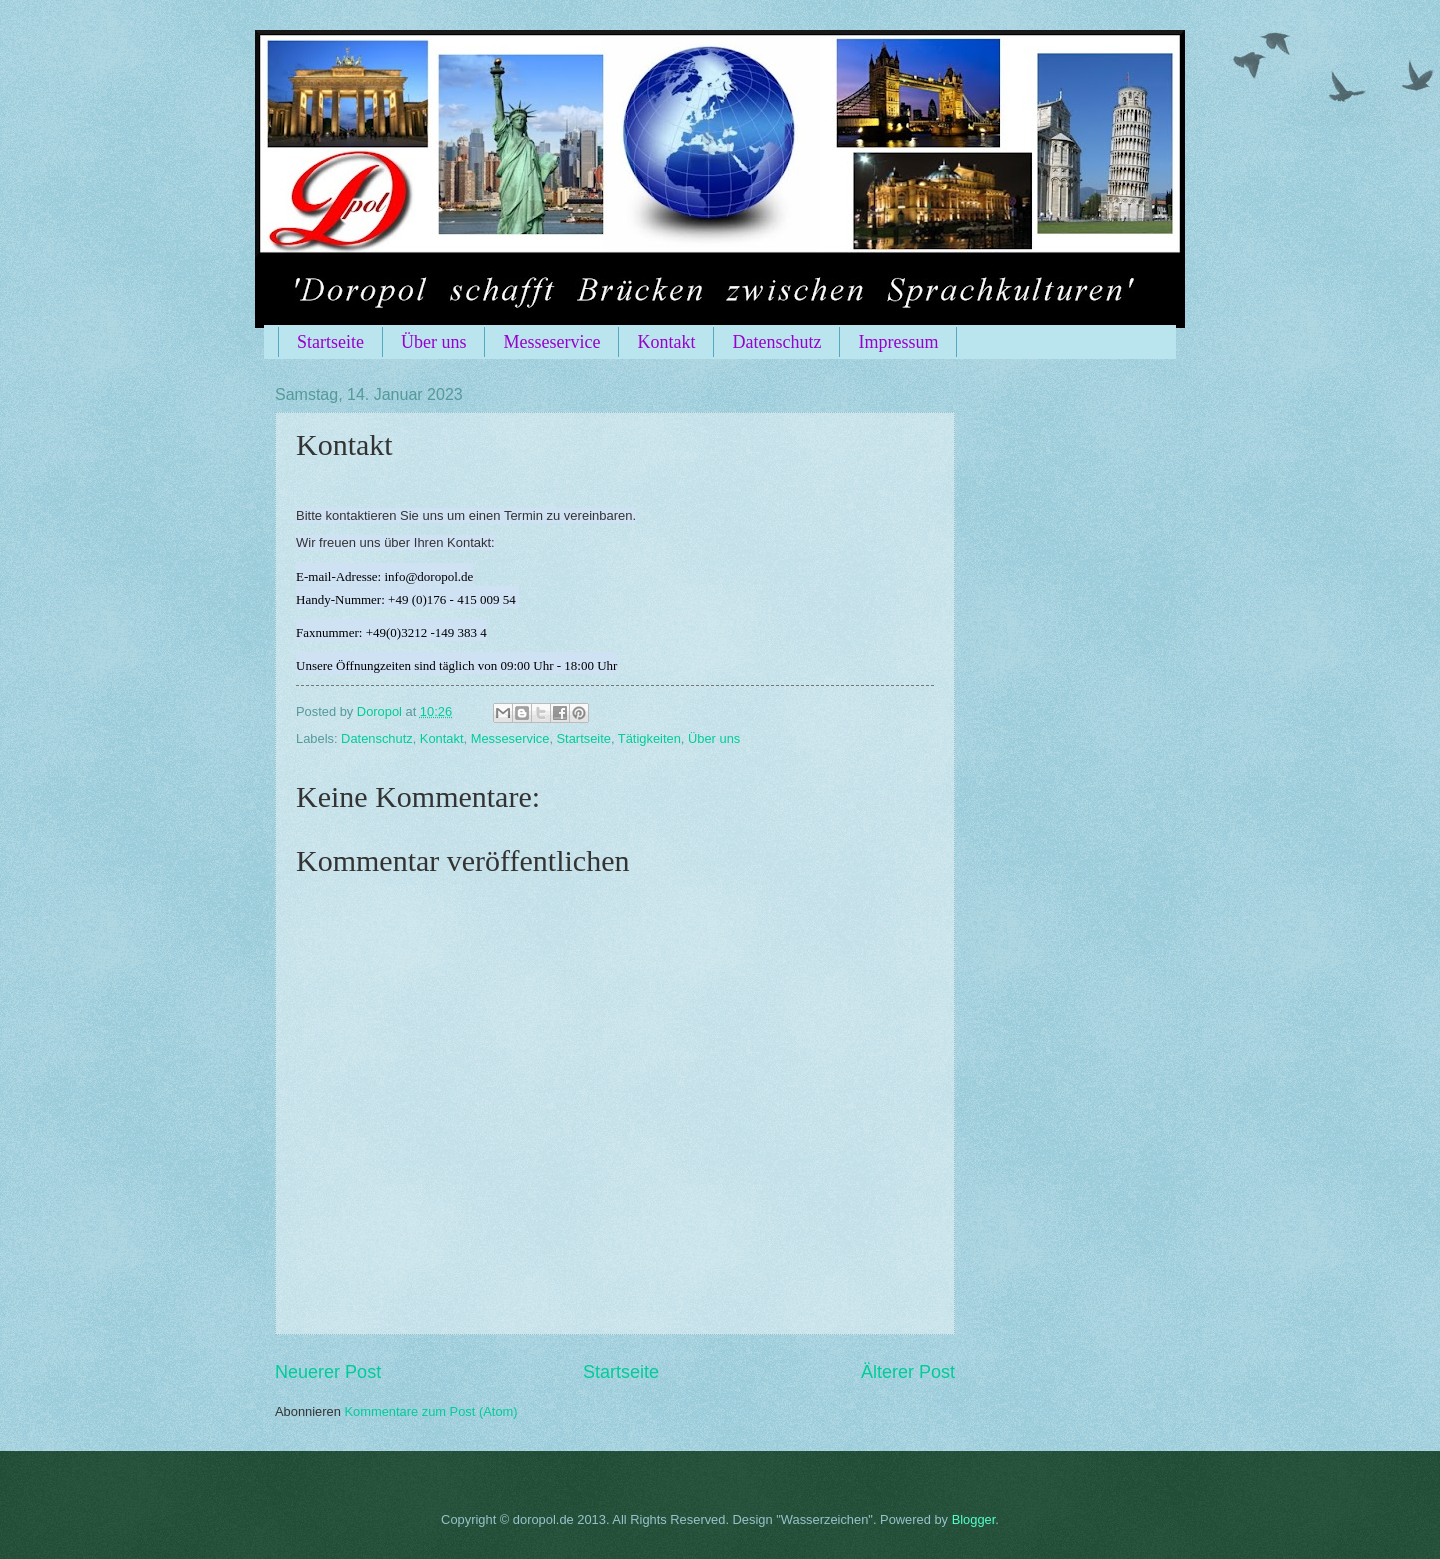 The height and width of the screenshot is (1559, 1440). What do you see at coordinates (898, 342) in the screenshot?
I see `Impressum` at bounding box center [898, 342].